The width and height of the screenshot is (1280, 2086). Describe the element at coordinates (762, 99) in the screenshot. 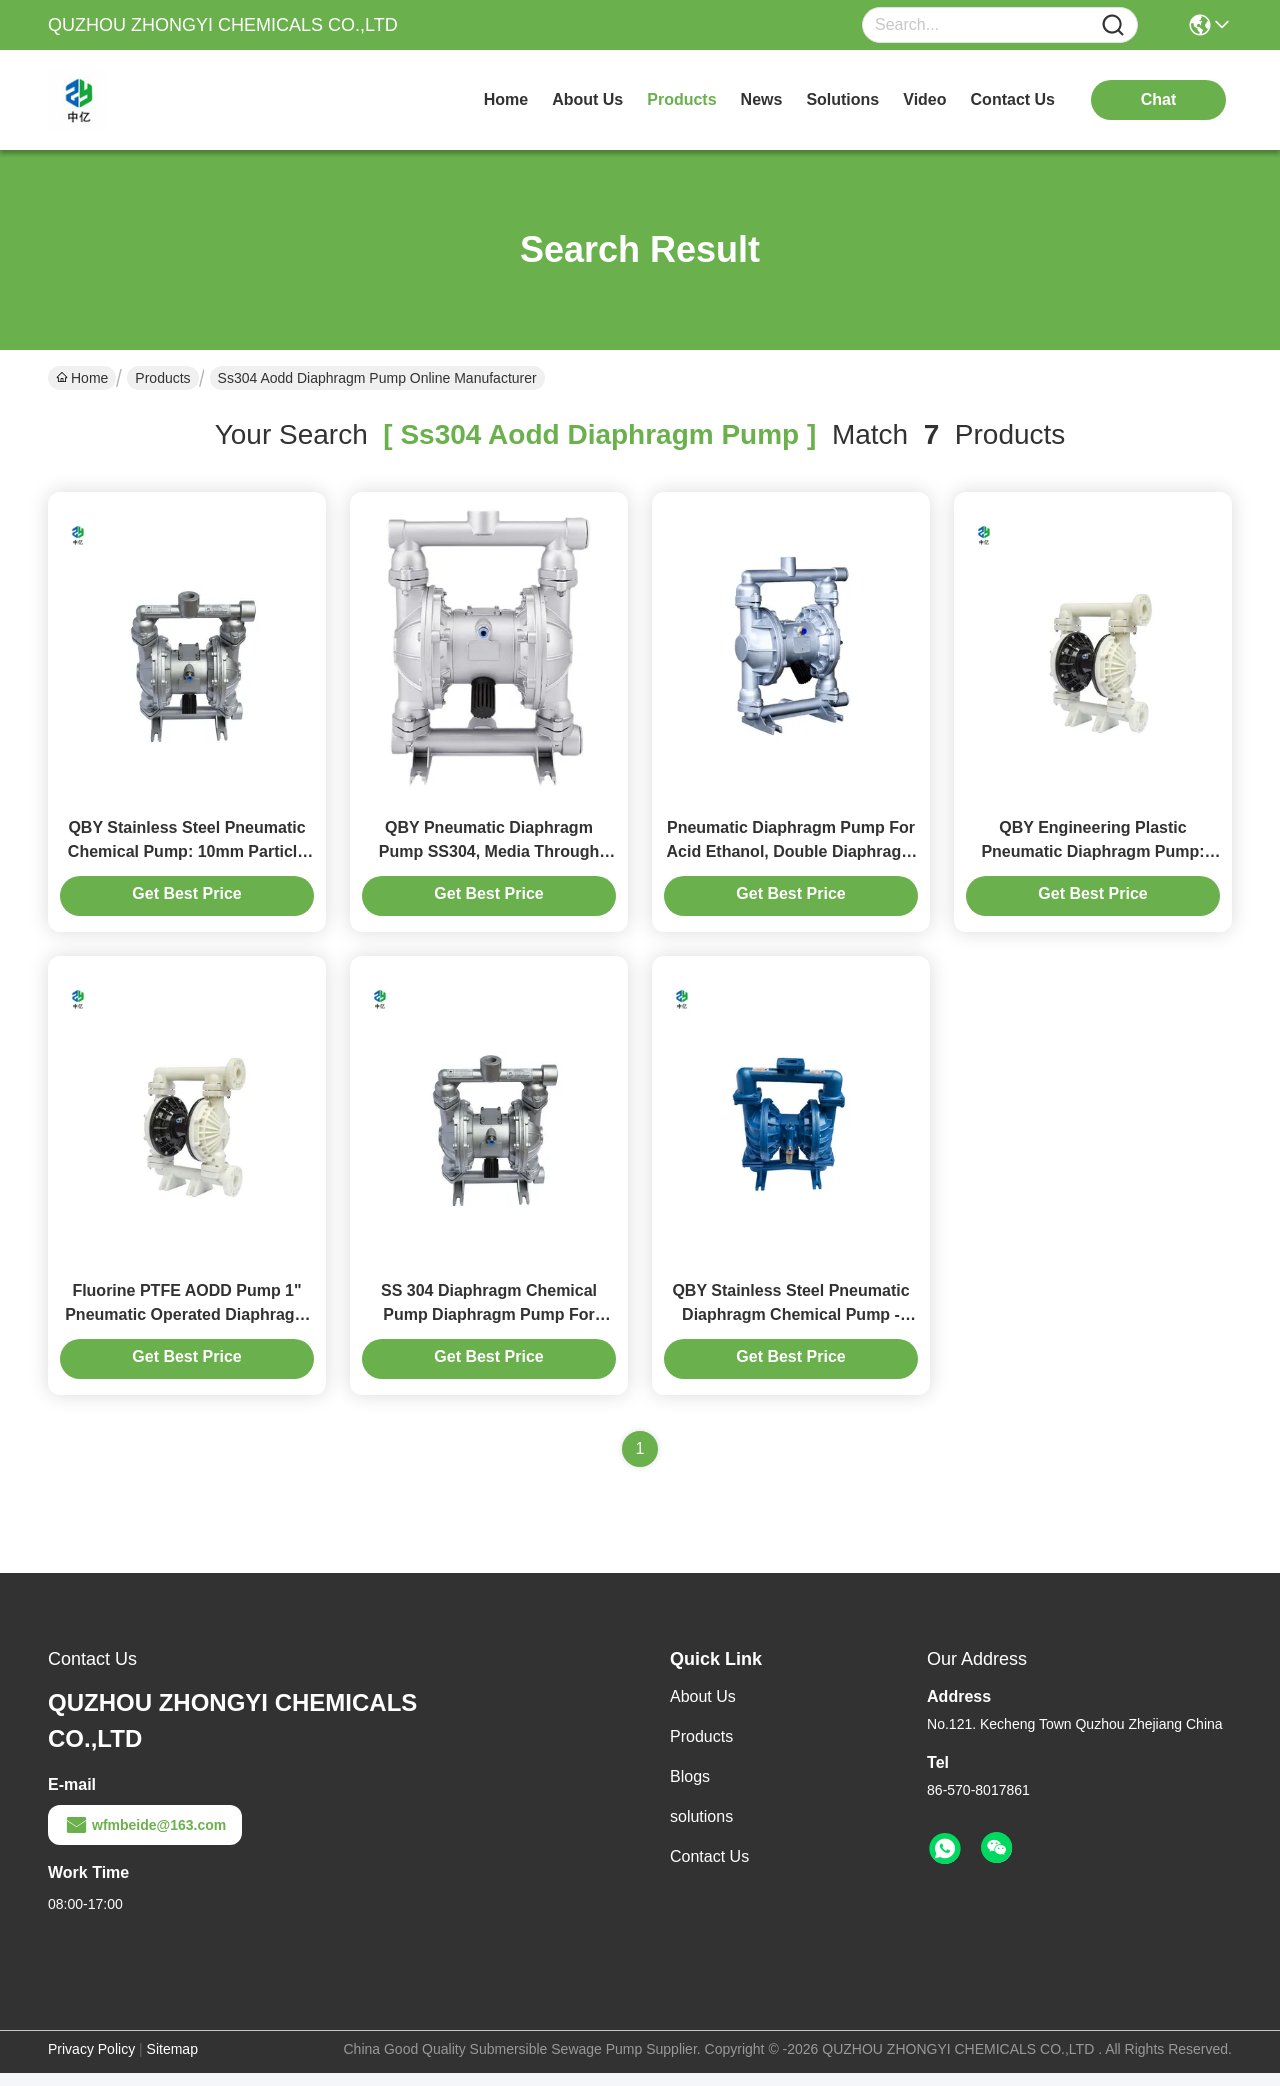

I see `news` at that location.